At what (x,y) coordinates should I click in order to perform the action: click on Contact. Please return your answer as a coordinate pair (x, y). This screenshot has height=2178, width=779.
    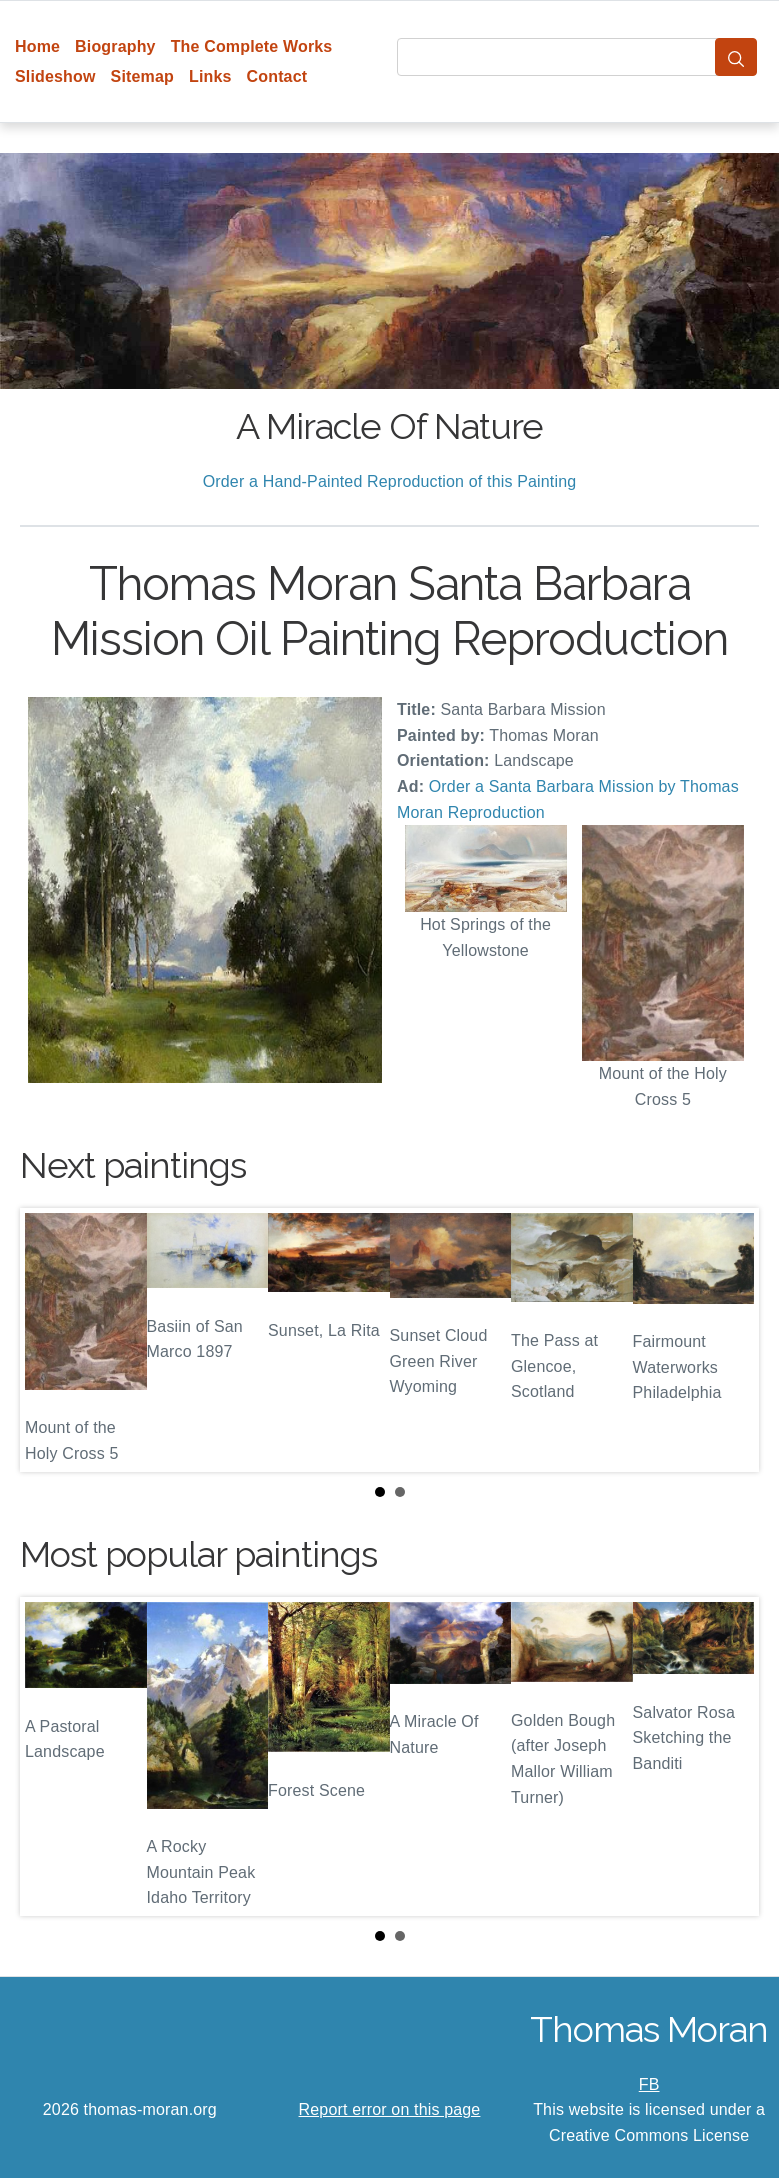
    Looking at the image, I should click on (277, 76).